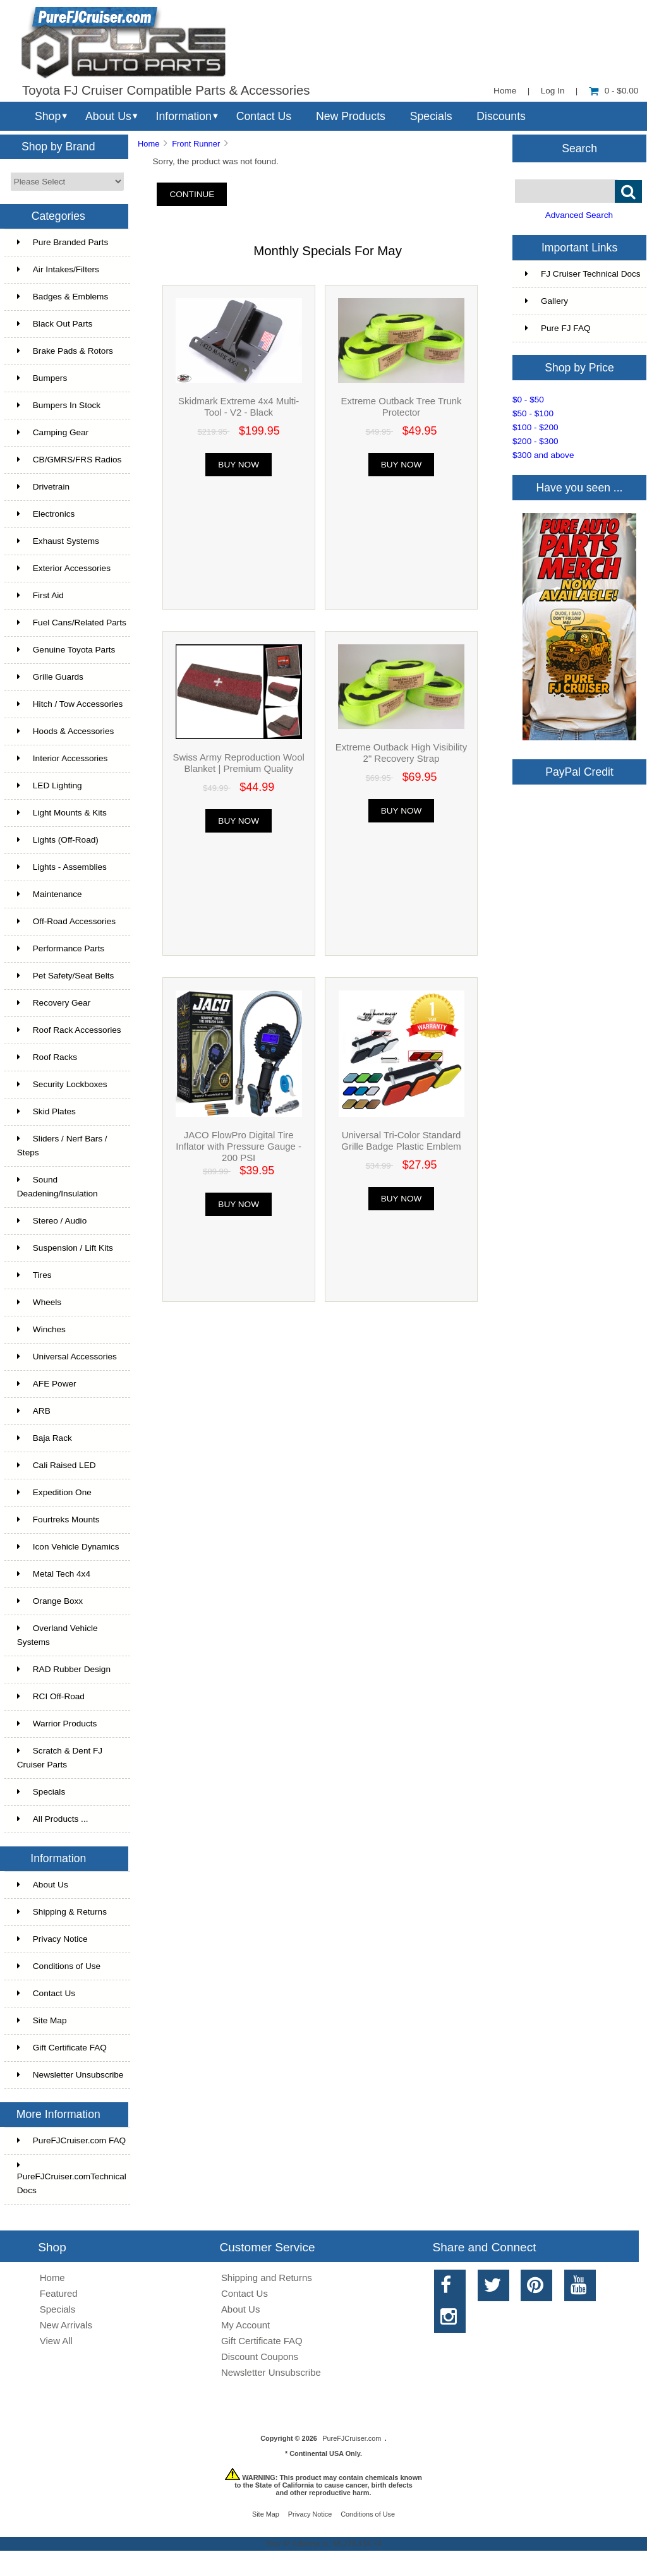 The image size is (647, 2576). Describe the element at coordinates (553, 90) in the screenshot. I see `Log In` at that location.